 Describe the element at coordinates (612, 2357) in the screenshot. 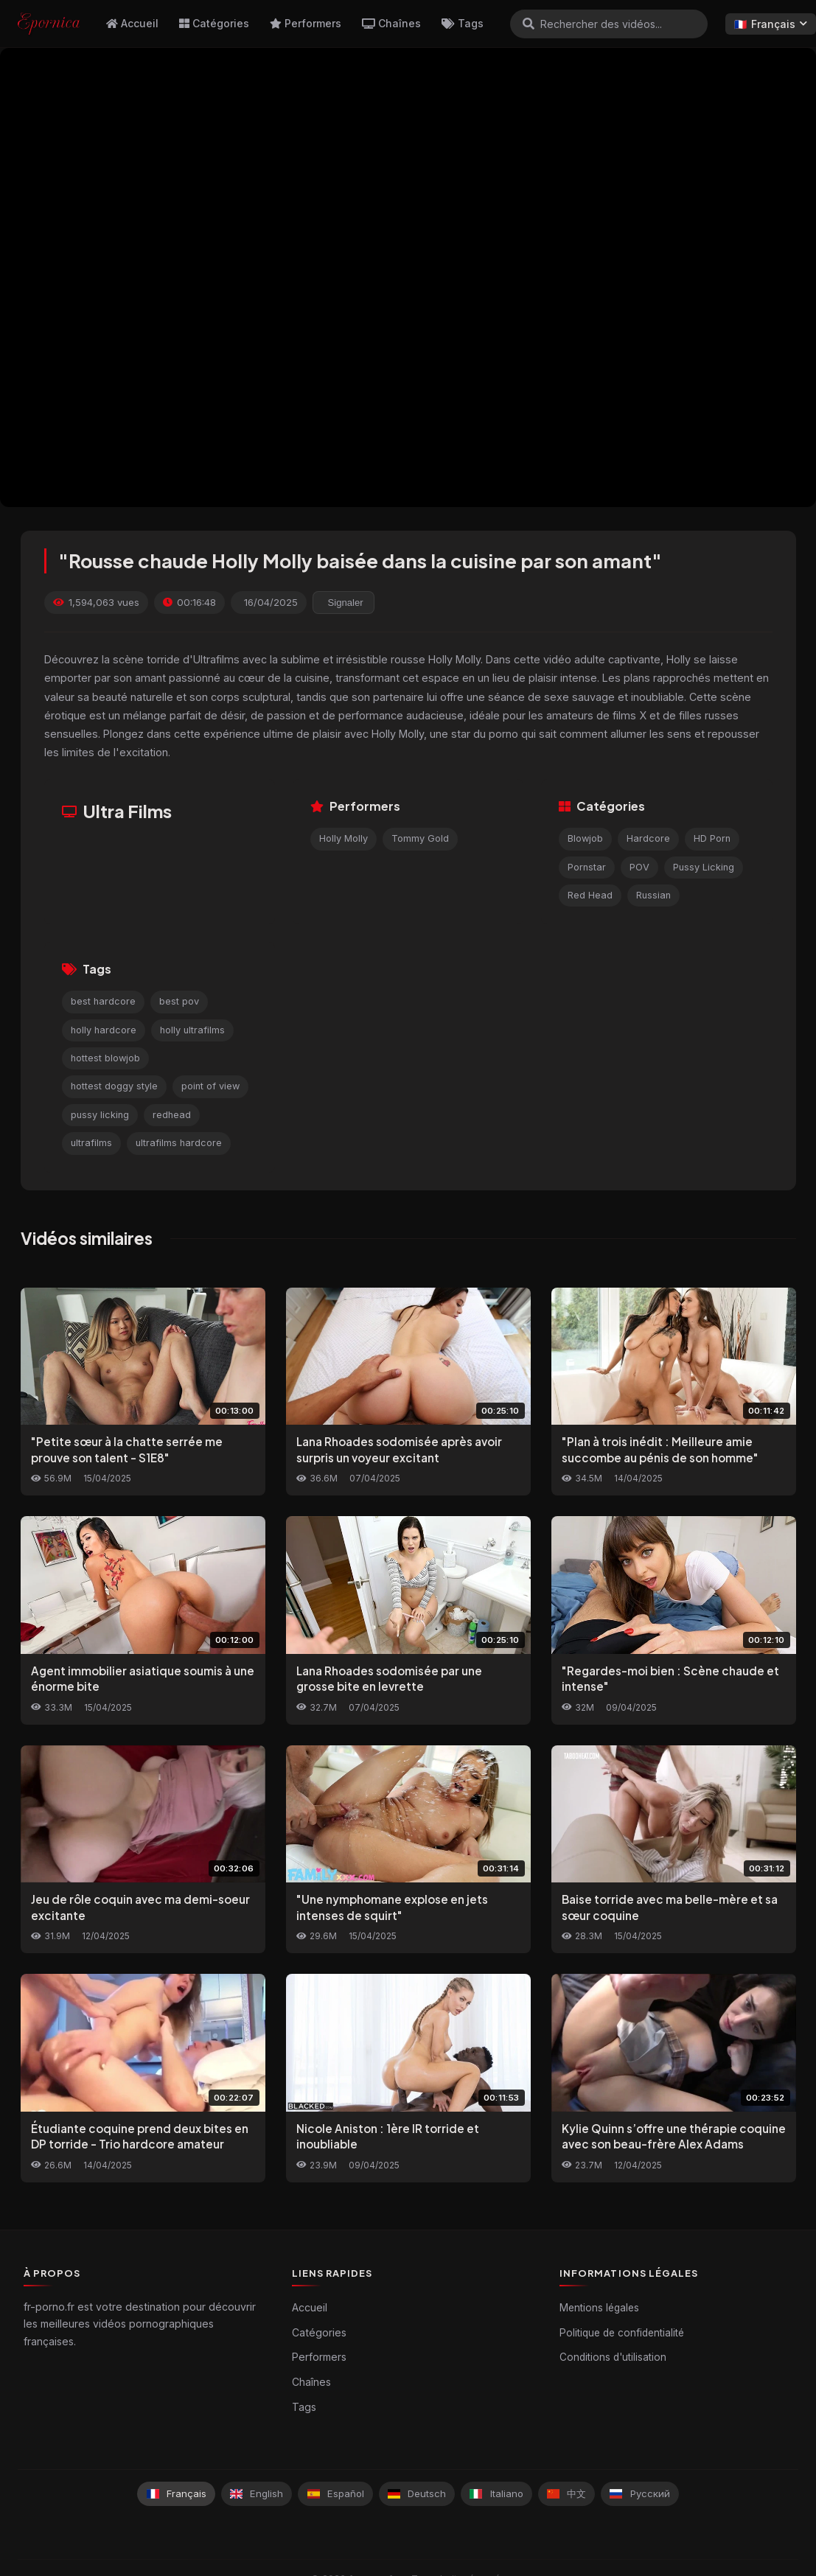

I see `Conditions d'utilisation` at that location.